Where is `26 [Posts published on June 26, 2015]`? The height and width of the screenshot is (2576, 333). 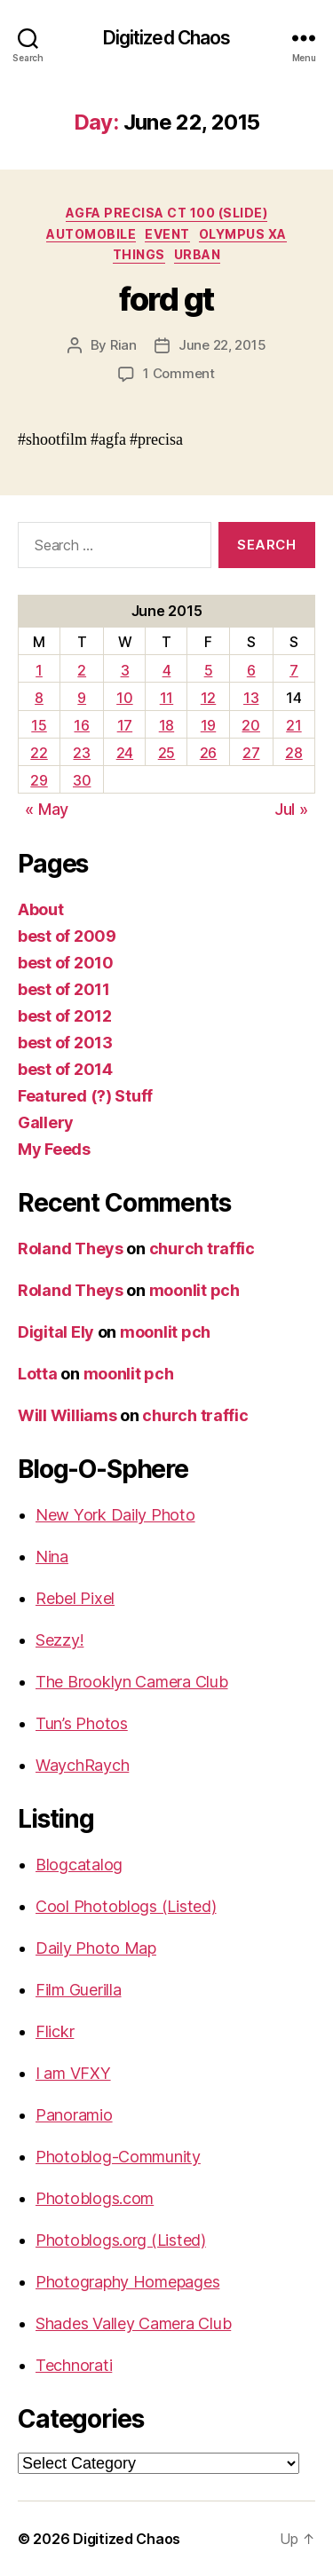
26 [Posts published on June 26, 2015] is located at coordinates (208, 753).